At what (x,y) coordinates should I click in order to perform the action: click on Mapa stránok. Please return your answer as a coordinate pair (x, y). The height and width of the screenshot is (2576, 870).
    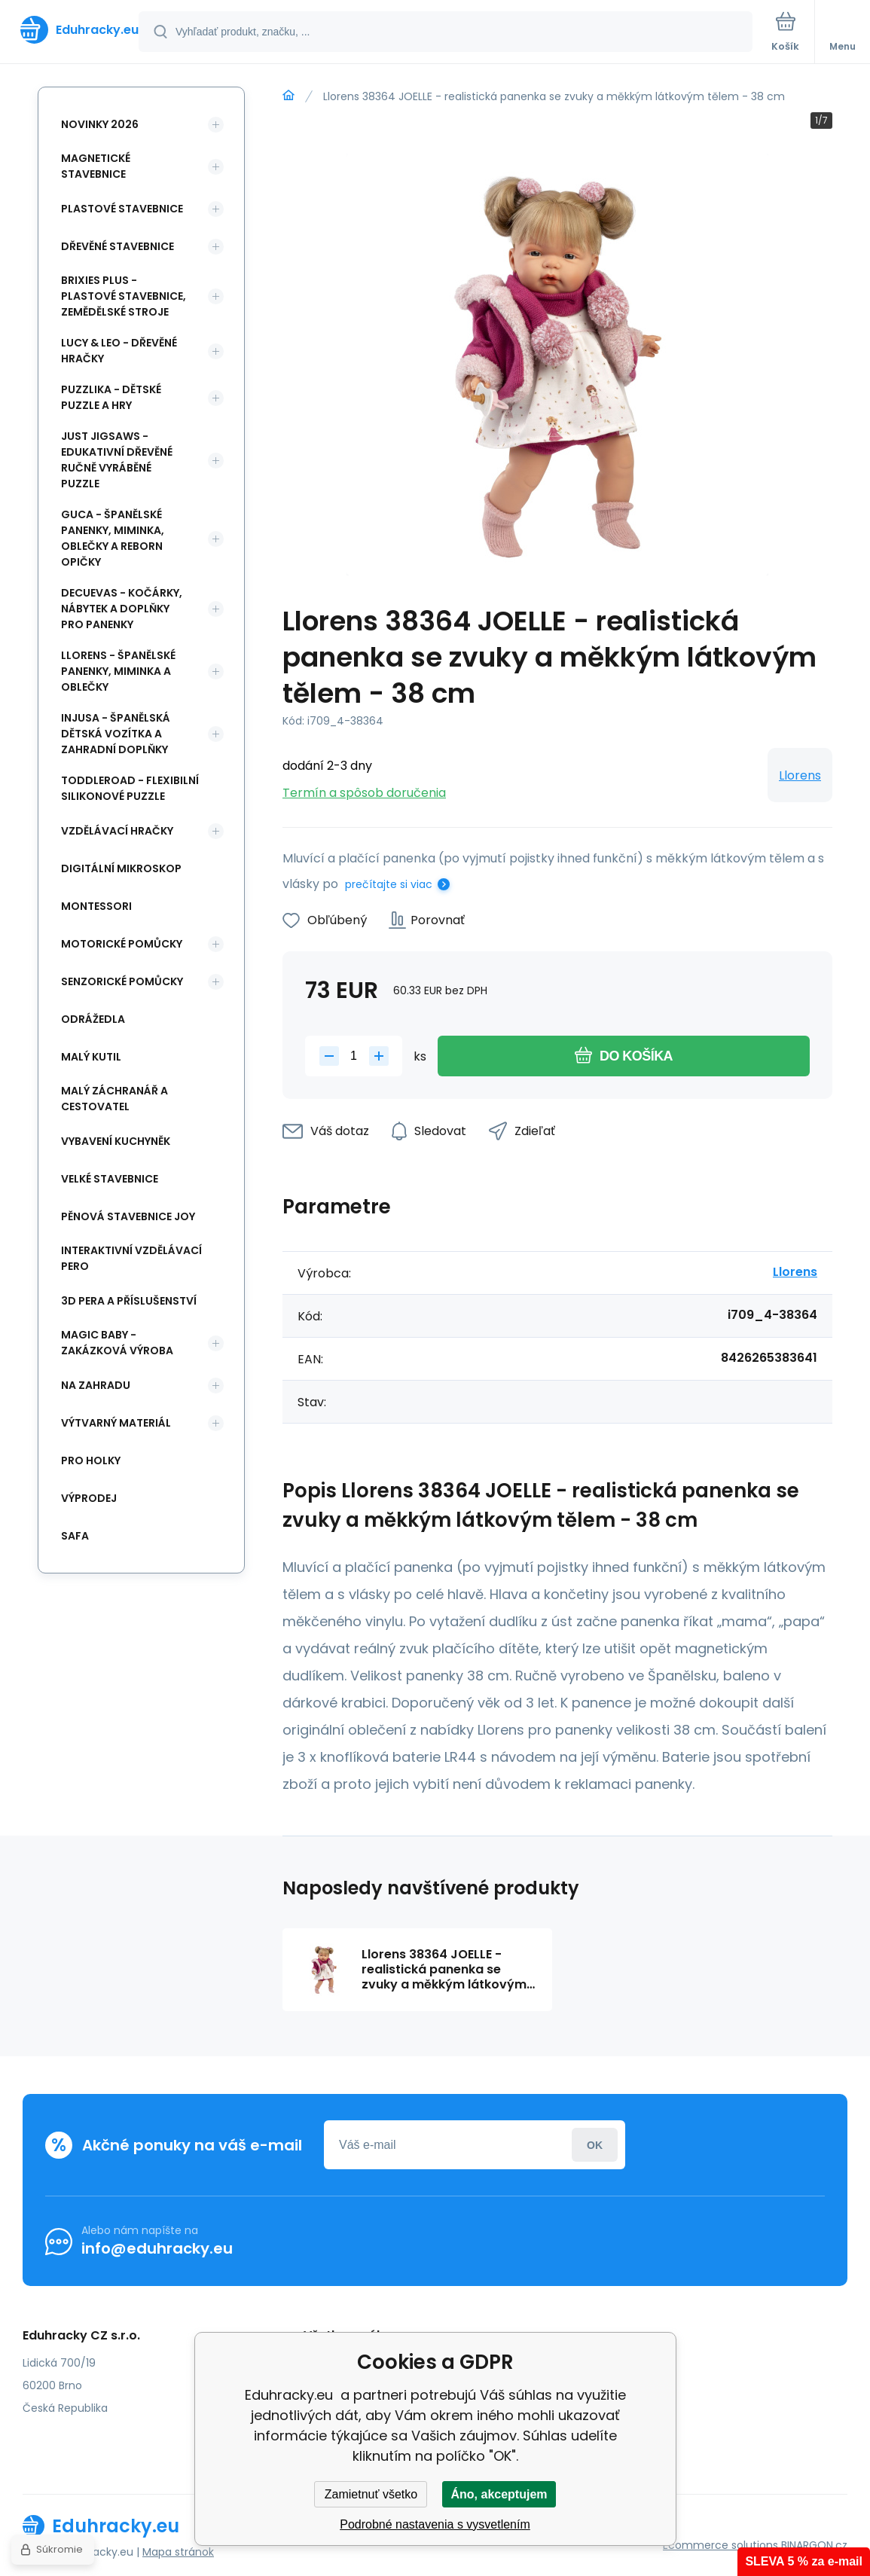
    Looking at the image, I should click on (178, 2551).